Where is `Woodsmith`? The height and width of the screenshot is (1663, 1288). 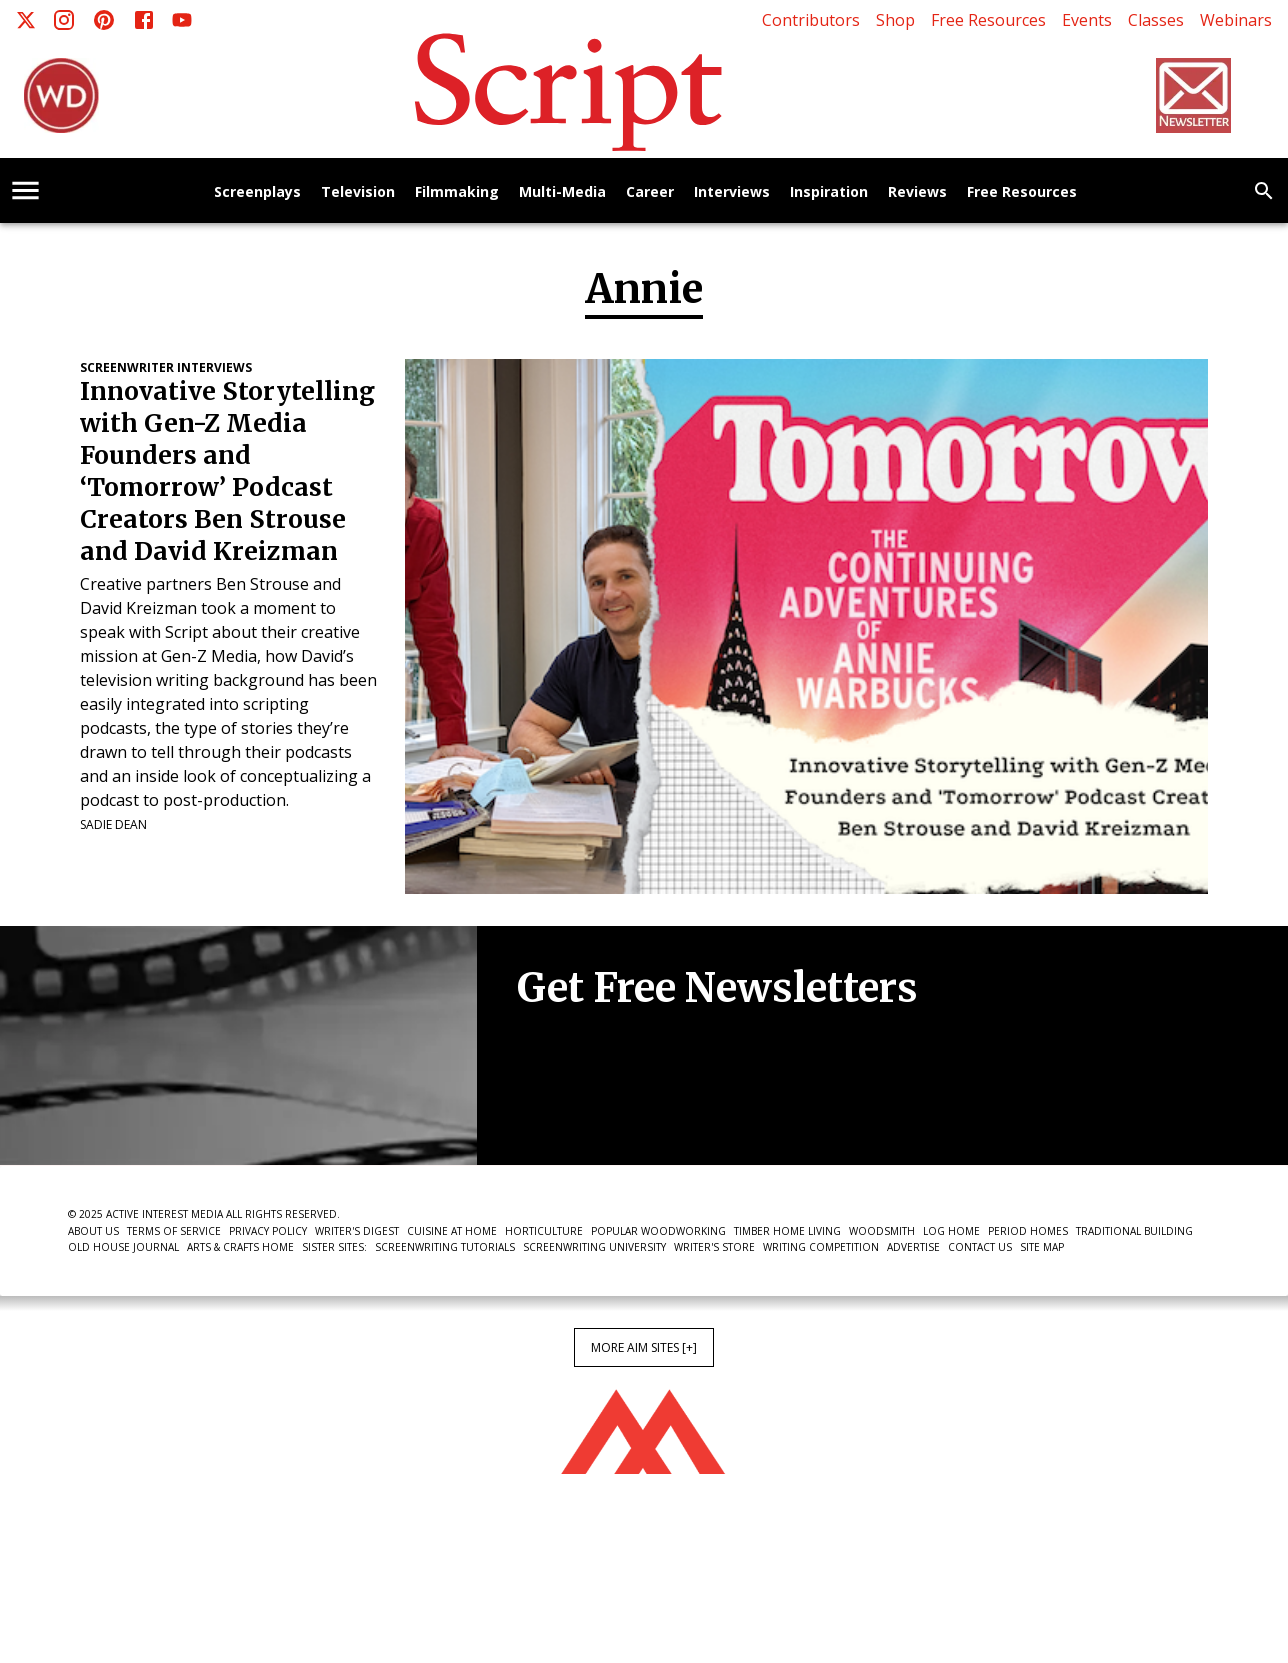 Woodsmith is located at coordinates (882, 1231).